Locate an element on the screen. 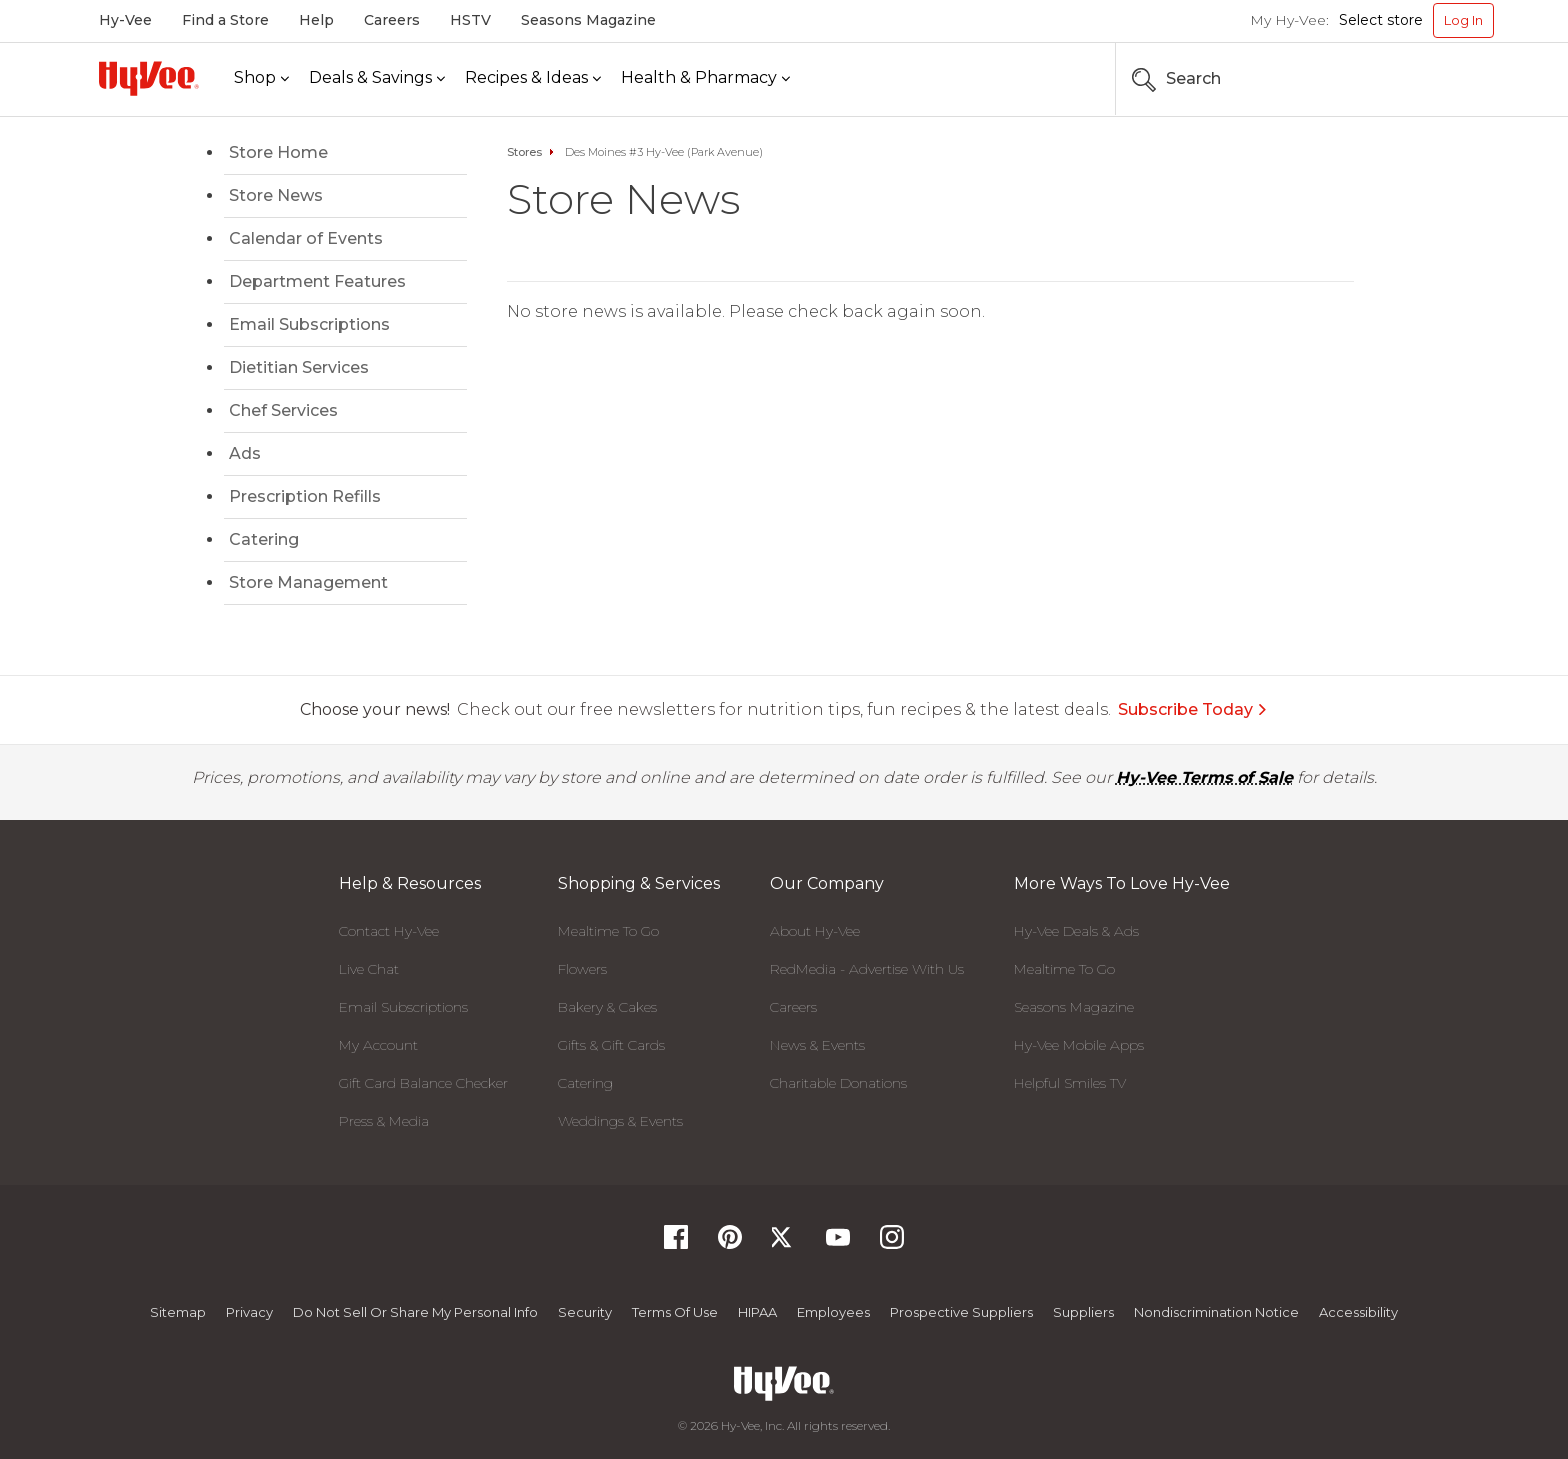 The width and height of the screenshot is (1568, 1459). My Account is located at coordinates (378, 1045).